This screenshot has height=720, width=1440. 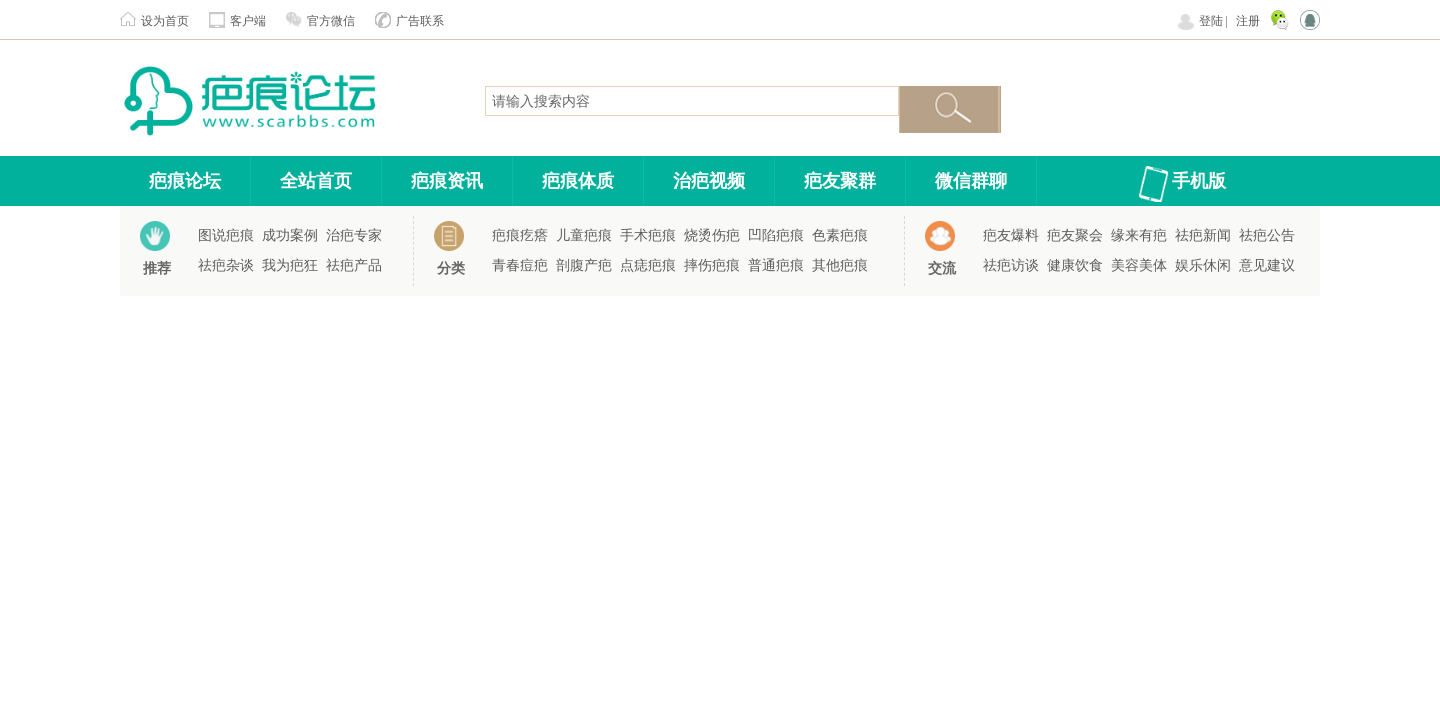 I want to click on 治疤专家, so click(x=354, y=235).